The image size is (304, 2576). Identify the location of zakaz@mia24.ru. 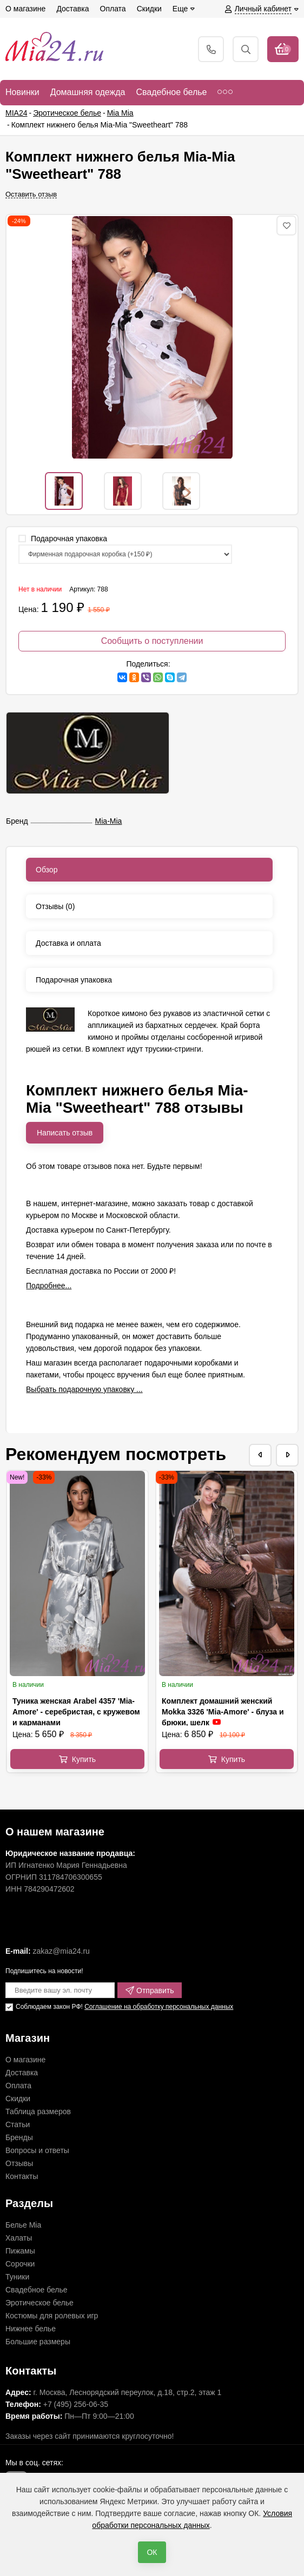
(61, 1951).